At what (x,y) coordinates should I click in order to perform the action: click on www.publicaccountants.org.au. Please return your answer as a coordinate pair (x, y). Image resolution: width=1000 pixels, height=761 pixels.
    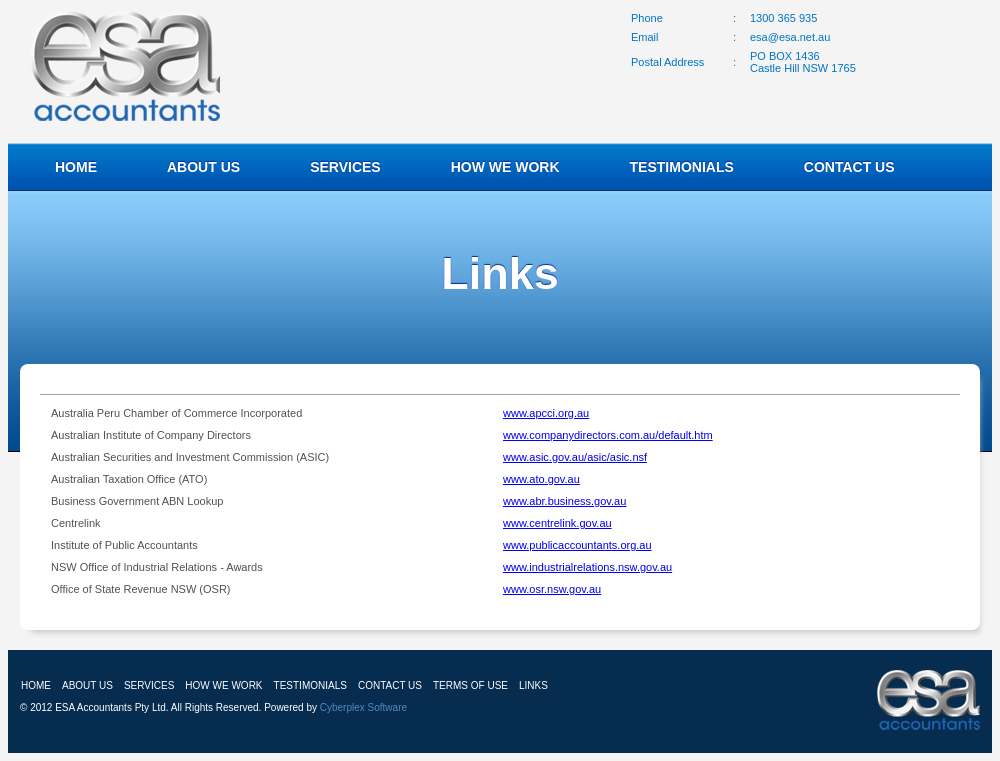
    Looking at the image, I should click on (577, 545).